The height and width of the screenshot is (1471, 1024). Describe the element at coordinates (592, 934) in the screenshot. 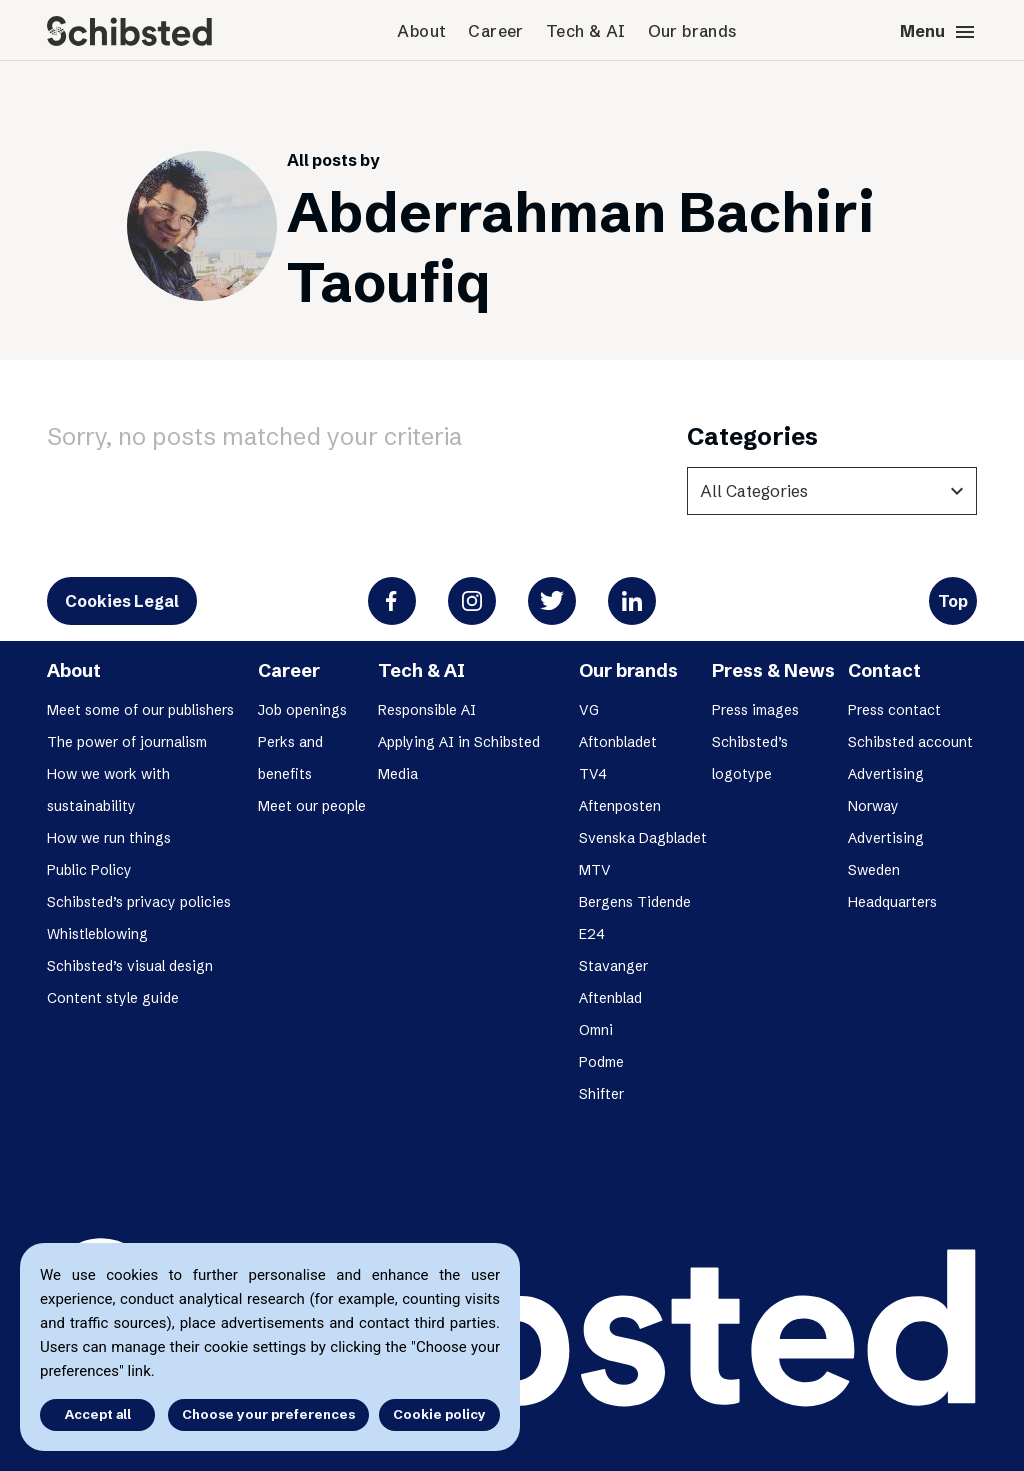

I see `E24` at that location.